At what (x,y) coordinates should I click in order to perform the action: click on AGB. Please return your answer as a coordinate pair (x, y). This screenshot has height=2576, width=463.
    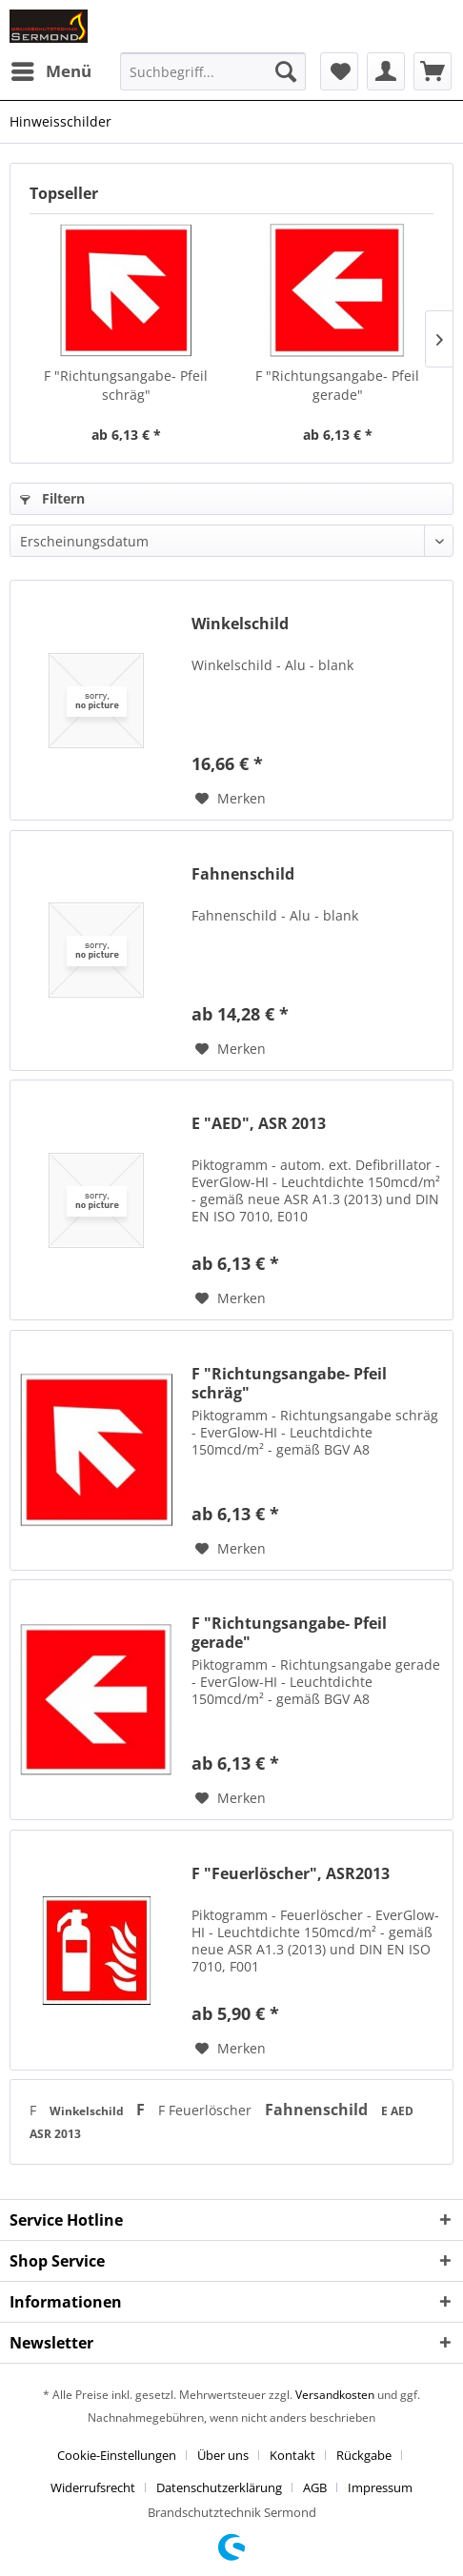
    Looking at the image, I should click on (315, 2487).